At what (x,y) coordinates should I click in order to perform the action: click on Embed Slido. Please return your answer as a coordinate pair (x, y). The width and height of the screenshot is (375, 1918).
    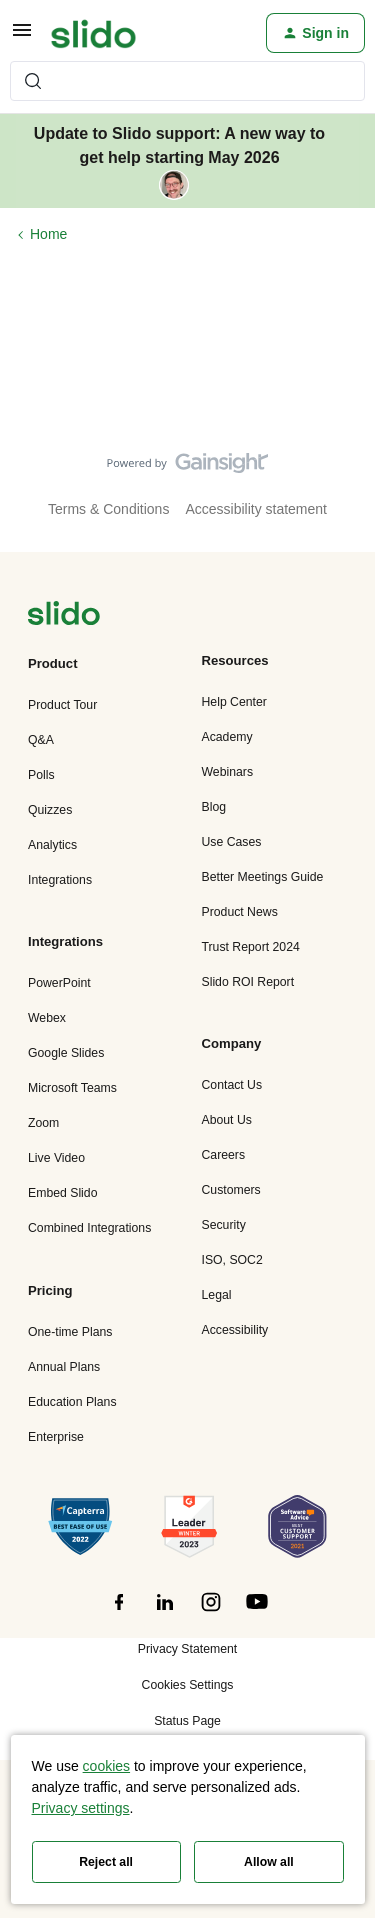
    Looking at the image, I should click on (62, 1193).